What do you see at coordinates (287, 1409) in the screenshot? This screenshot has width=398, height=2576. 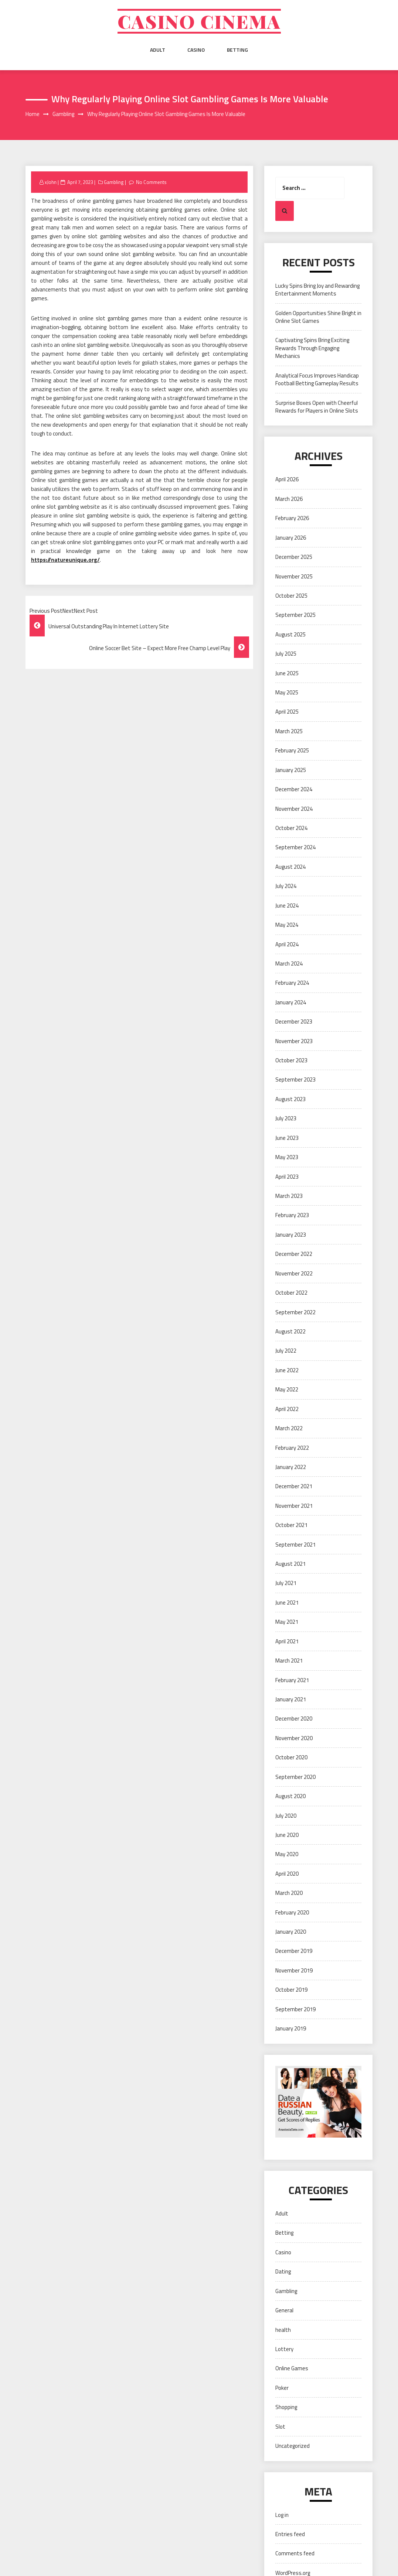 I see `April 2022` at bounding box center [287, 1409].